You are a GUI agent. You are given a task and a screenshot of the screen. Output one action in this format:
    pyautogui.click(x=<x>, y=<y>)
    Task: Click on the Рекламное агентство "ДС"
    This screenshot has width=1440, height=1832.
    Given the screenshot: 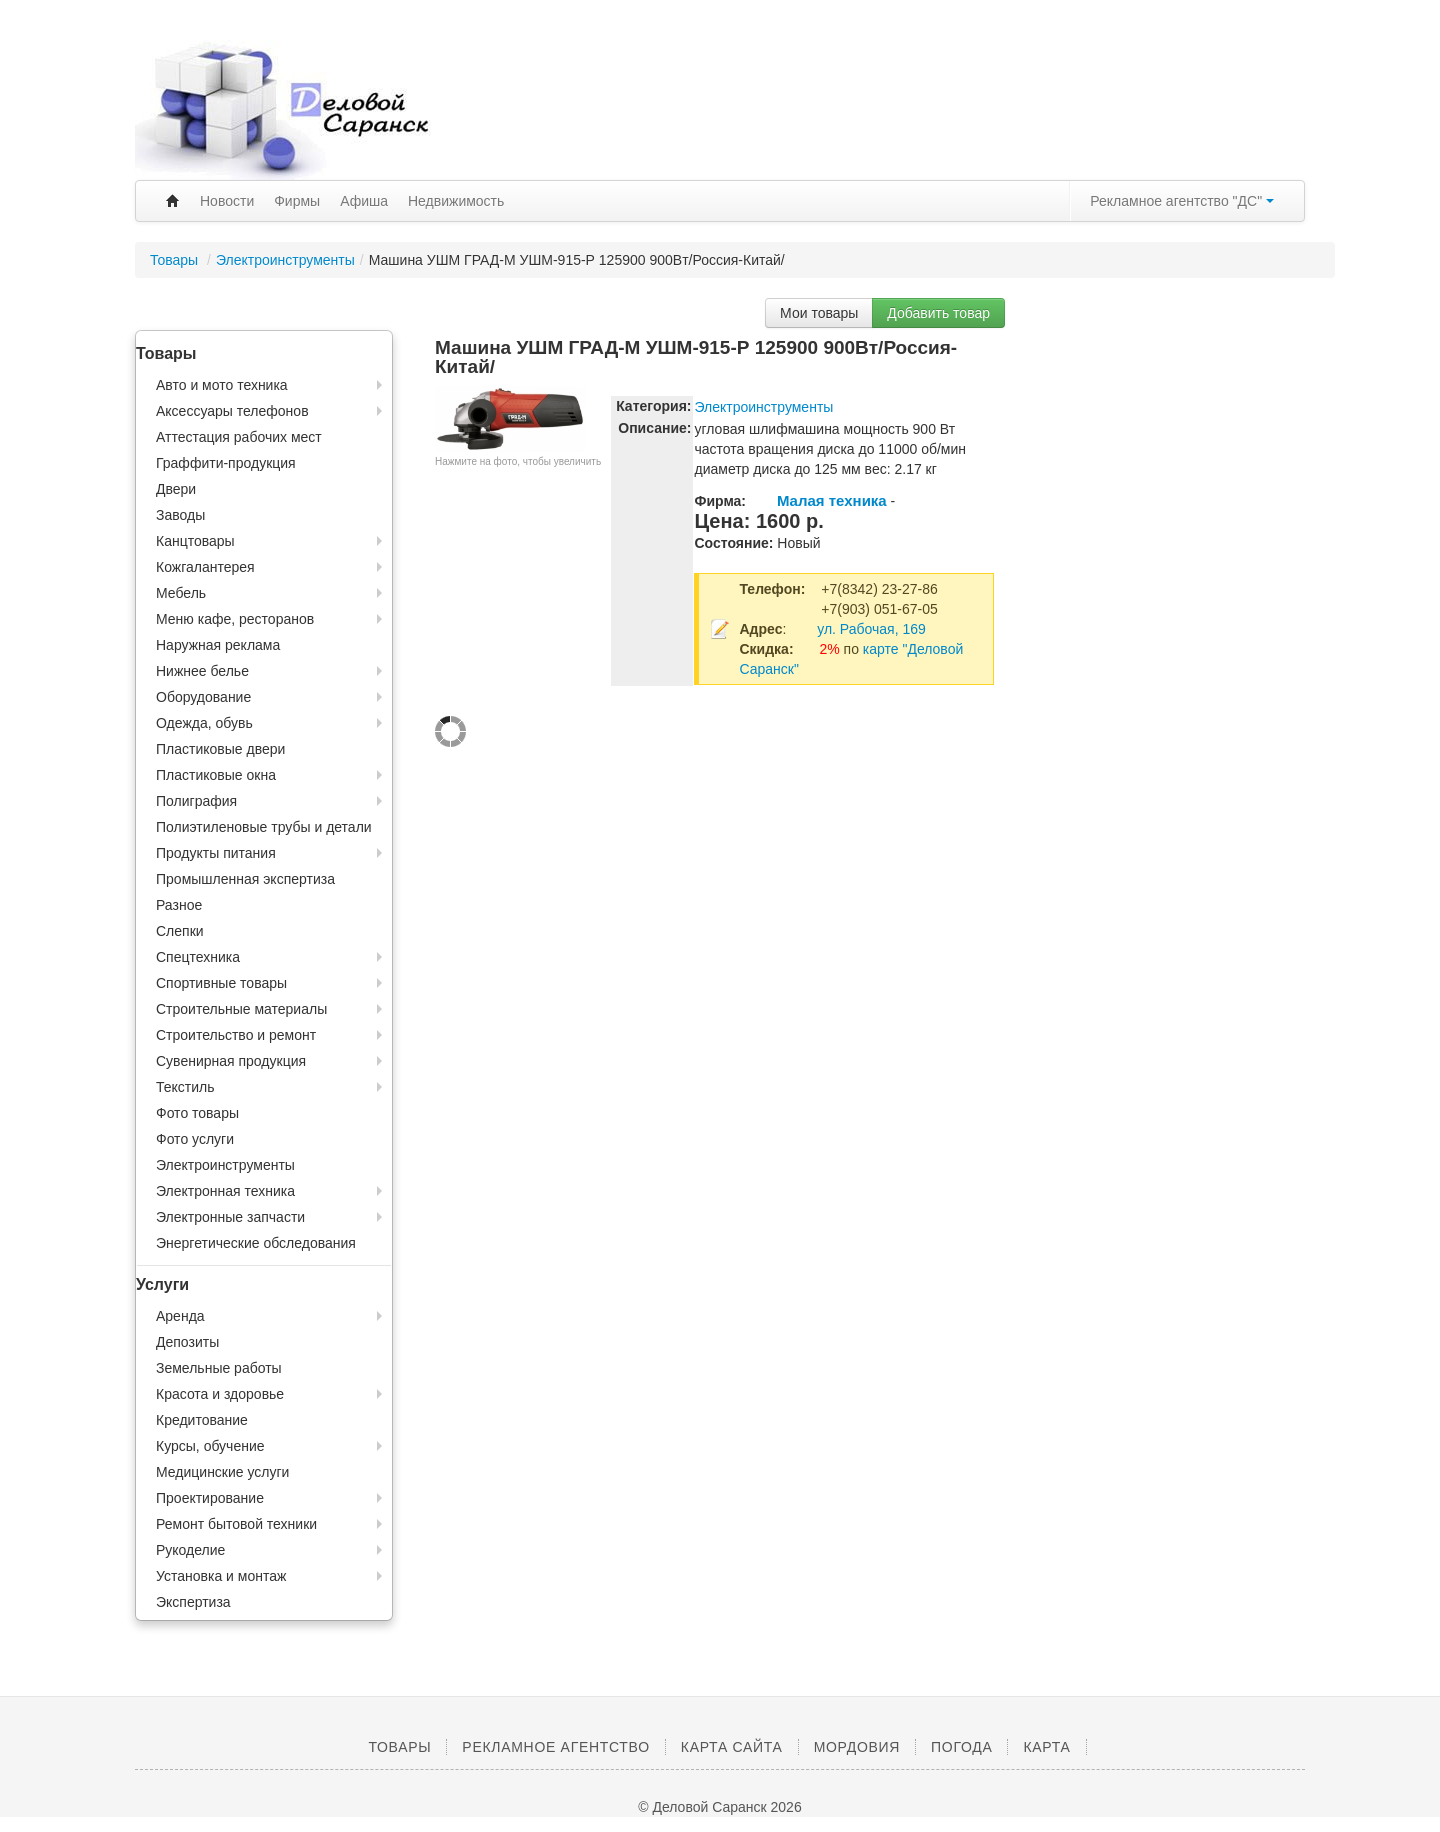 What is the action you would take?
    pyautogui.click(x=1182, y=201)
    